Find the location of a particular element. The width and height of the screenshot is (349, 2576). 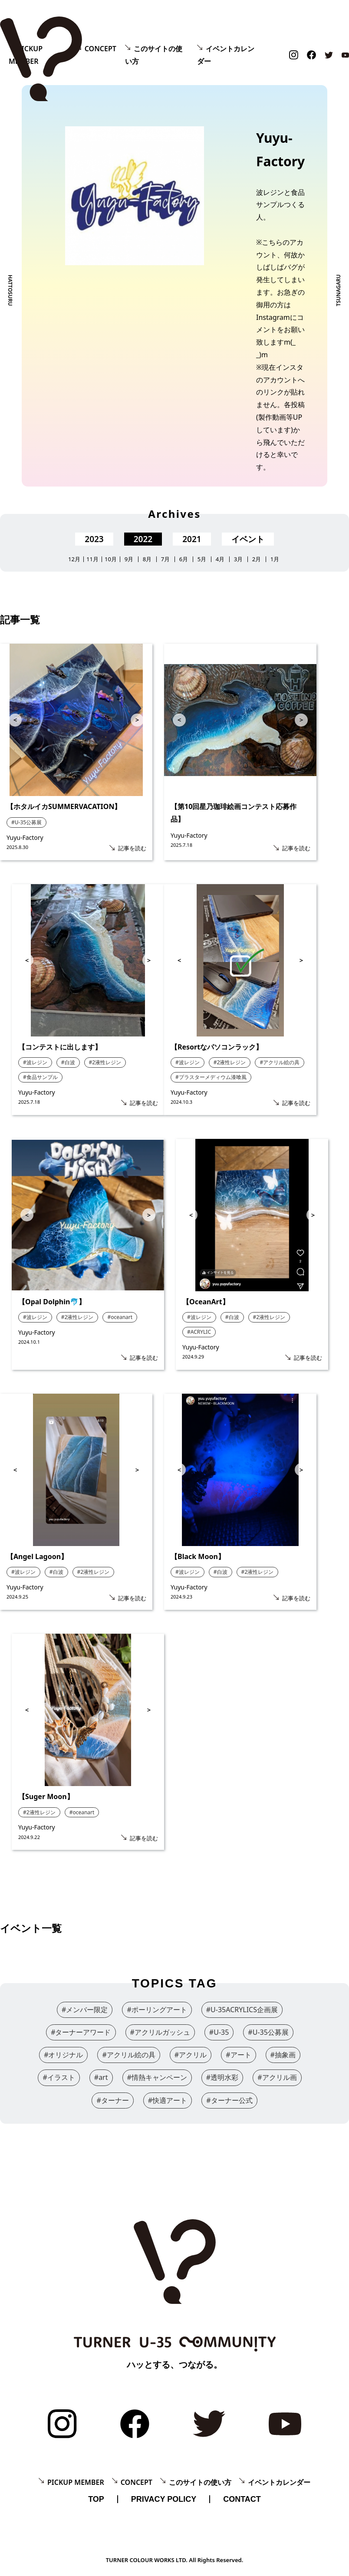

#2液性レジン is located at coordinates (105, 1062).